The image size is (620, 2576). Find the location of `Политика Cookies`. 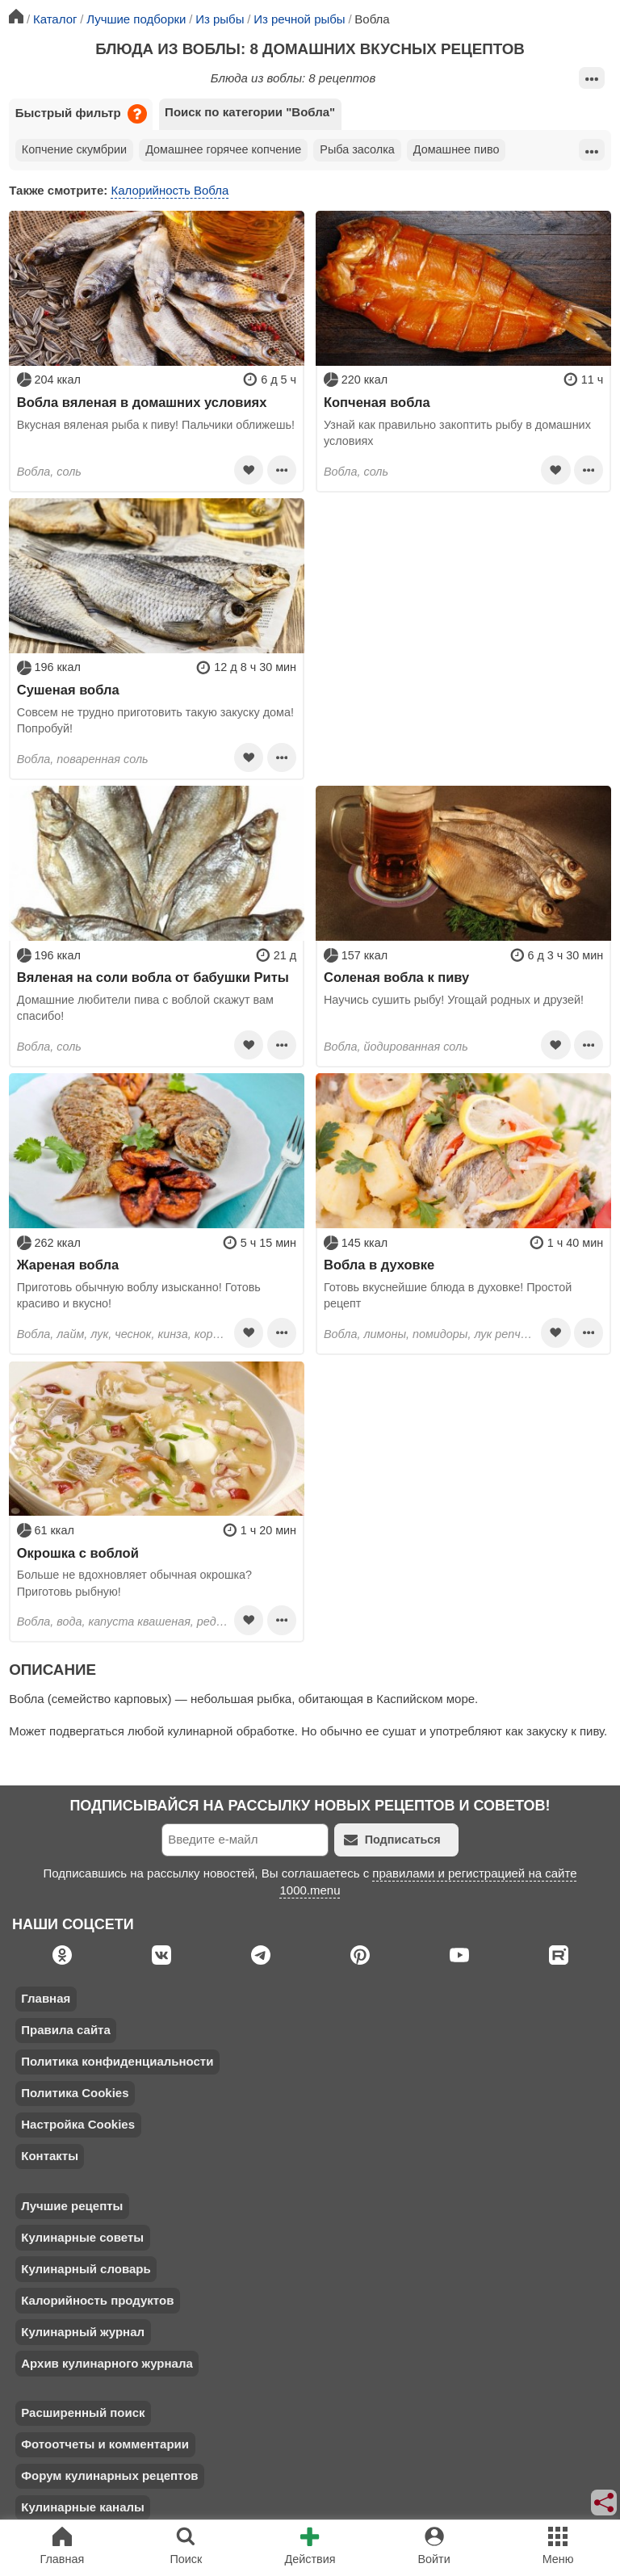

Политика Cookies is located at coordinates (74, 2093).